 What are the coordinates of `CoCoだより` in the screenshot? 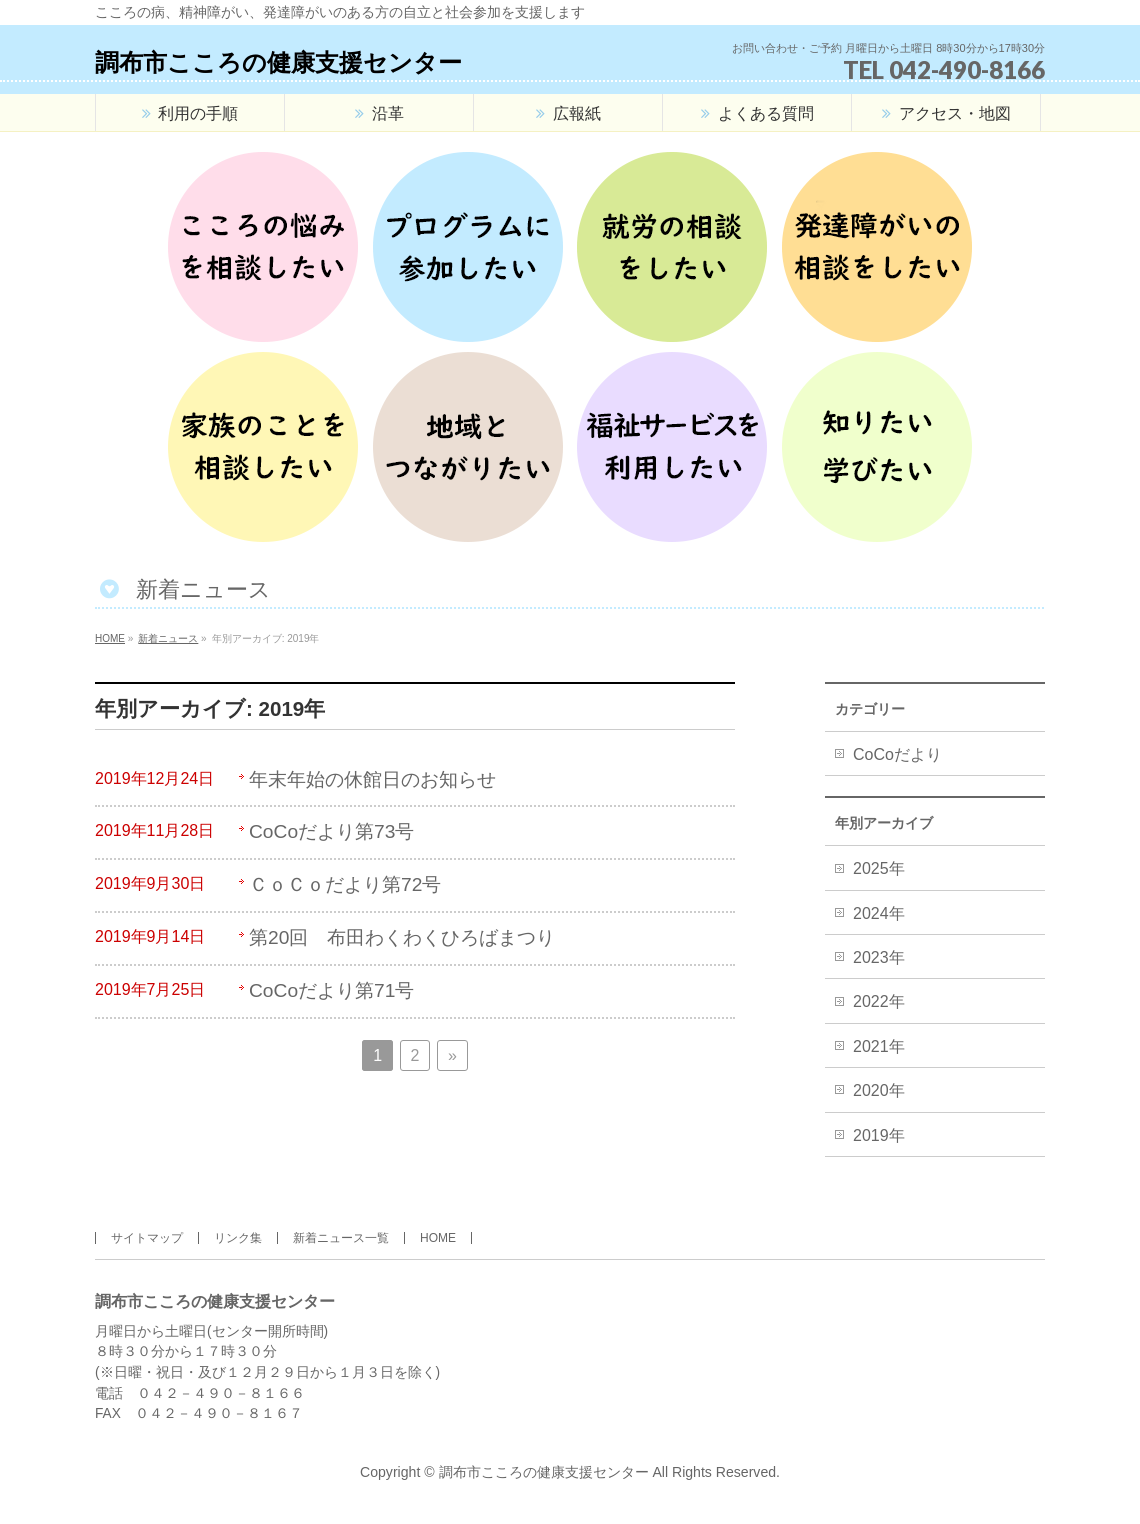 It's located at (897, 754).